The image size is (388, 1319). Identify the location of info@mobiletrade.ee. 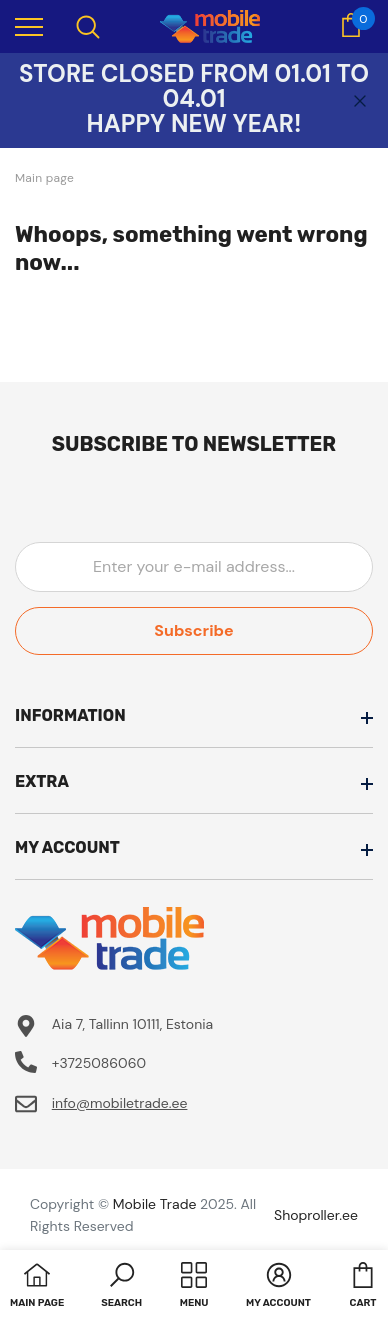
(120, 1103).